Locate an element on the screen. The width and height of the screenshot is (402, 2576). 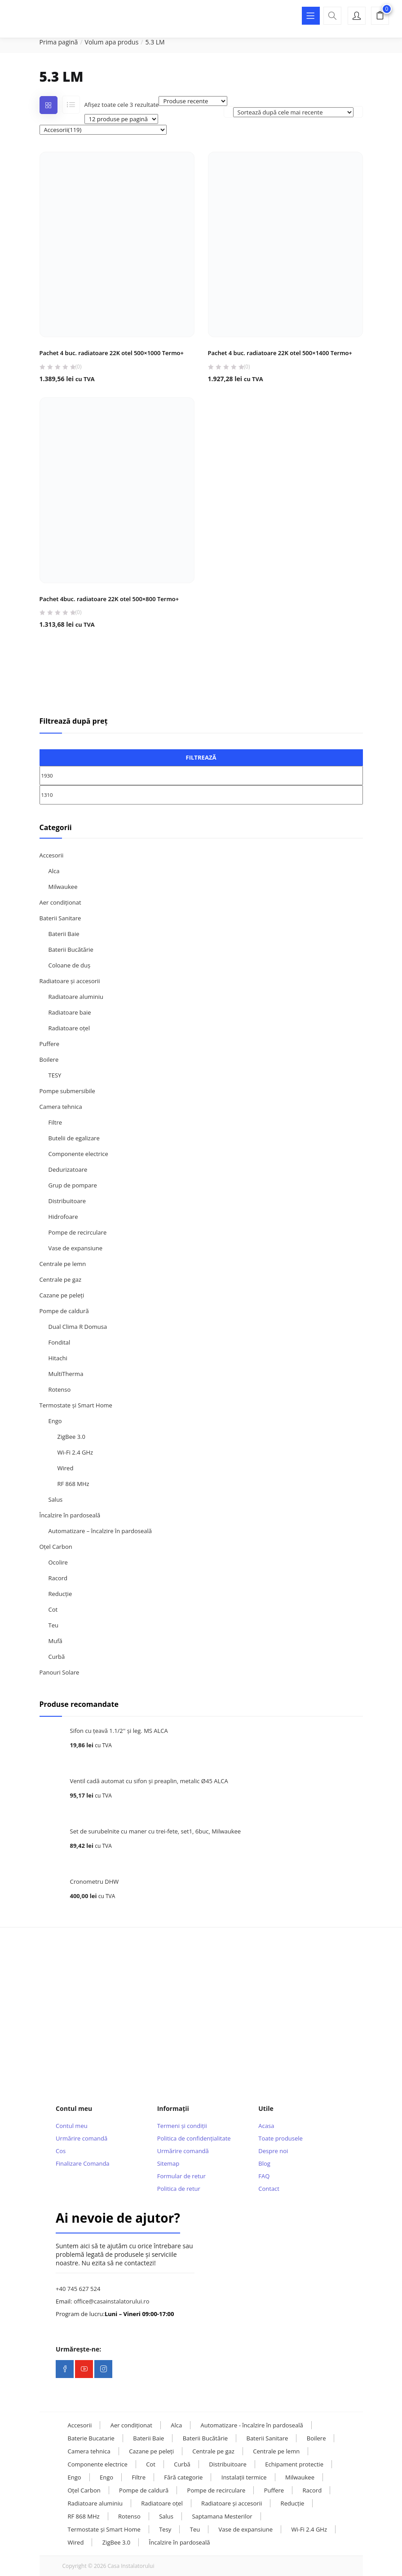
Wi-Fi 2.4 GHz is located at coordinates (75, 1452).